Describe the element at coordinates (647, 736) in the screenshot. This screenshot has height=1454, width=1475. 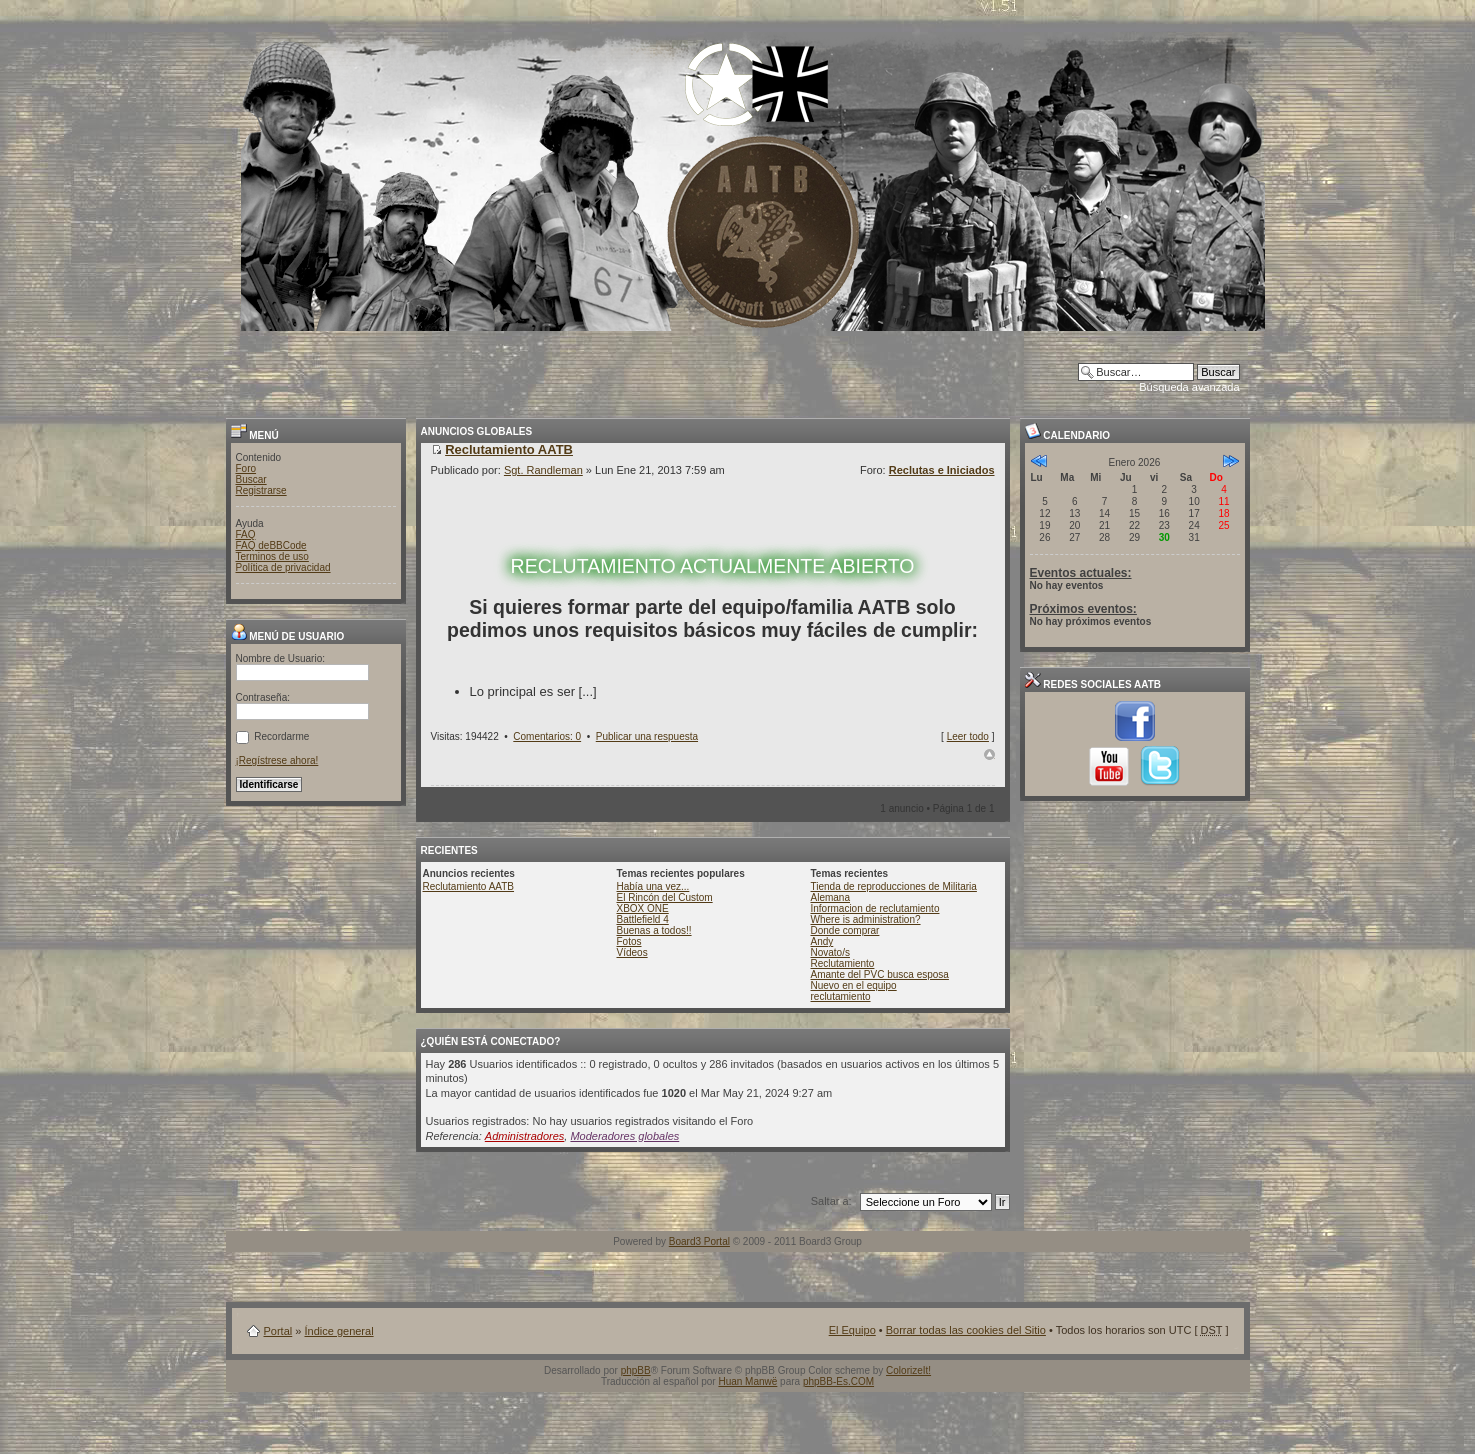
I see `Publicar una respuesta` at that location.